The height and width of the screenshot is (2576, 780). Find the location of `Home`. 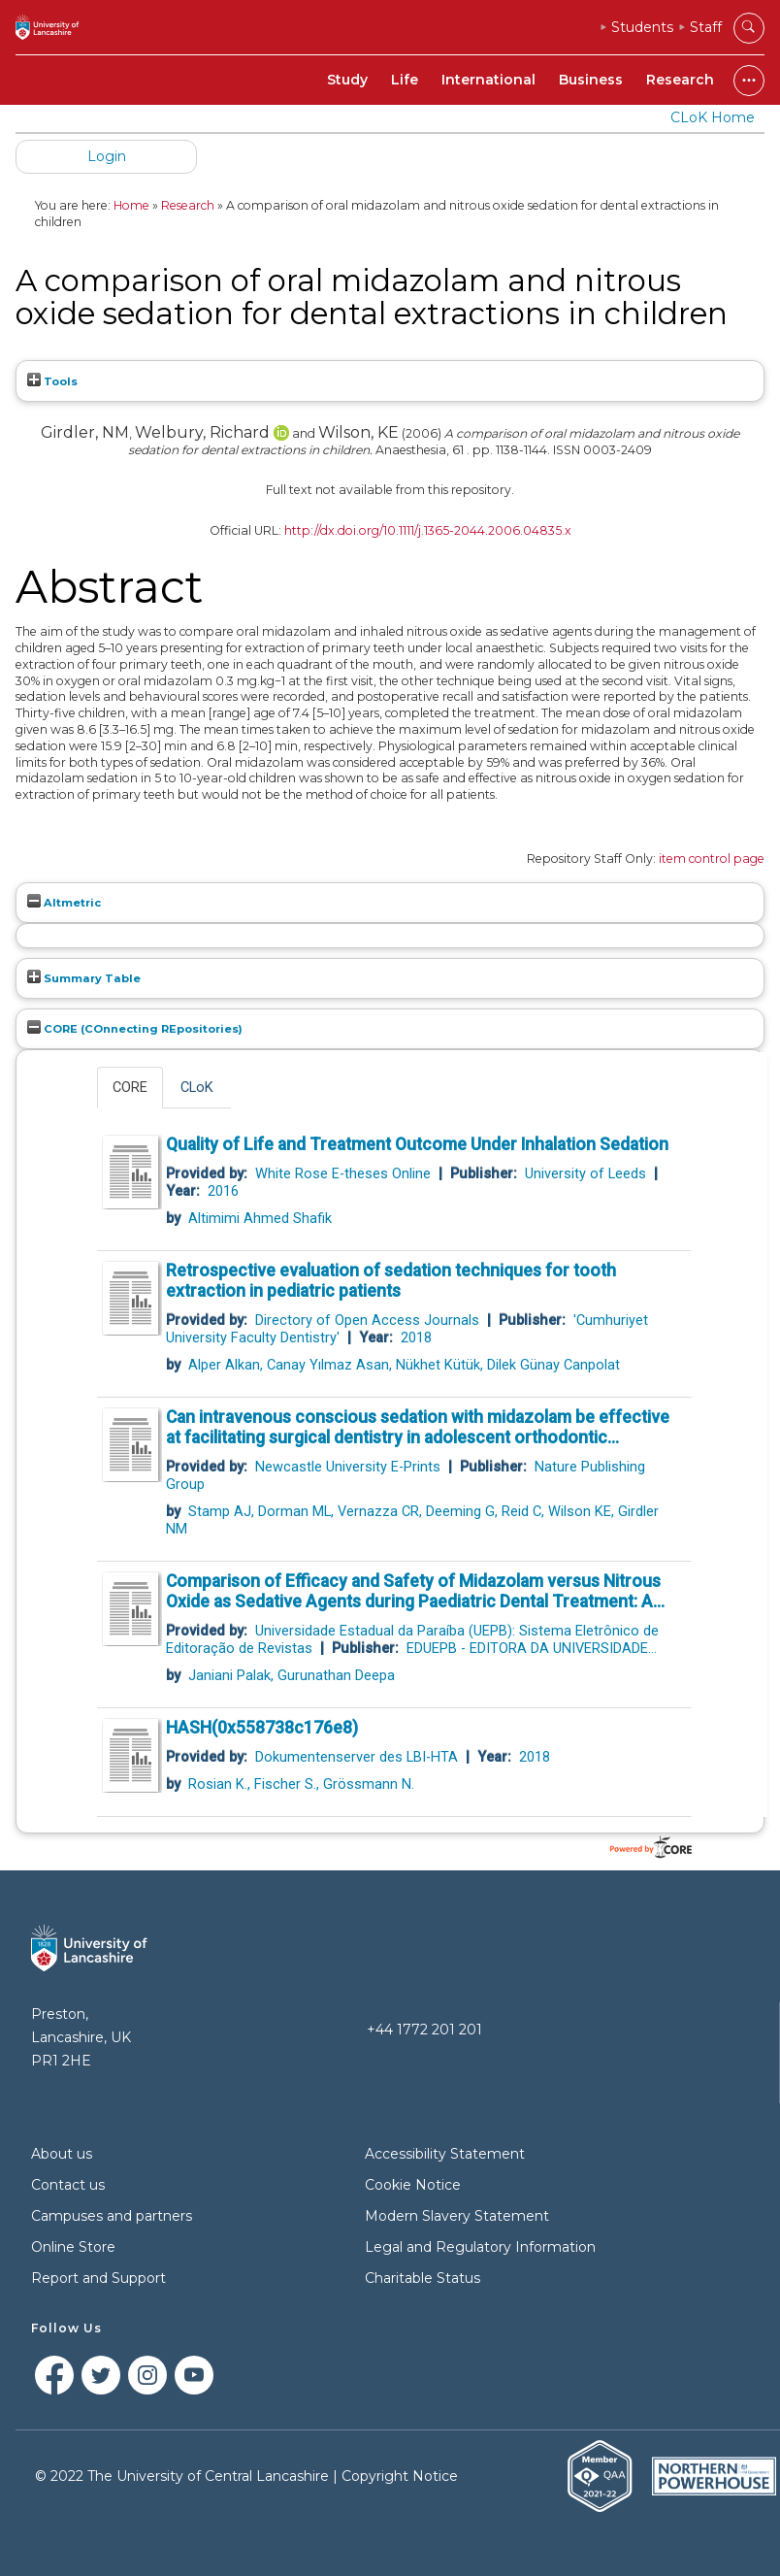

Home is located at coordinates (131, 205).